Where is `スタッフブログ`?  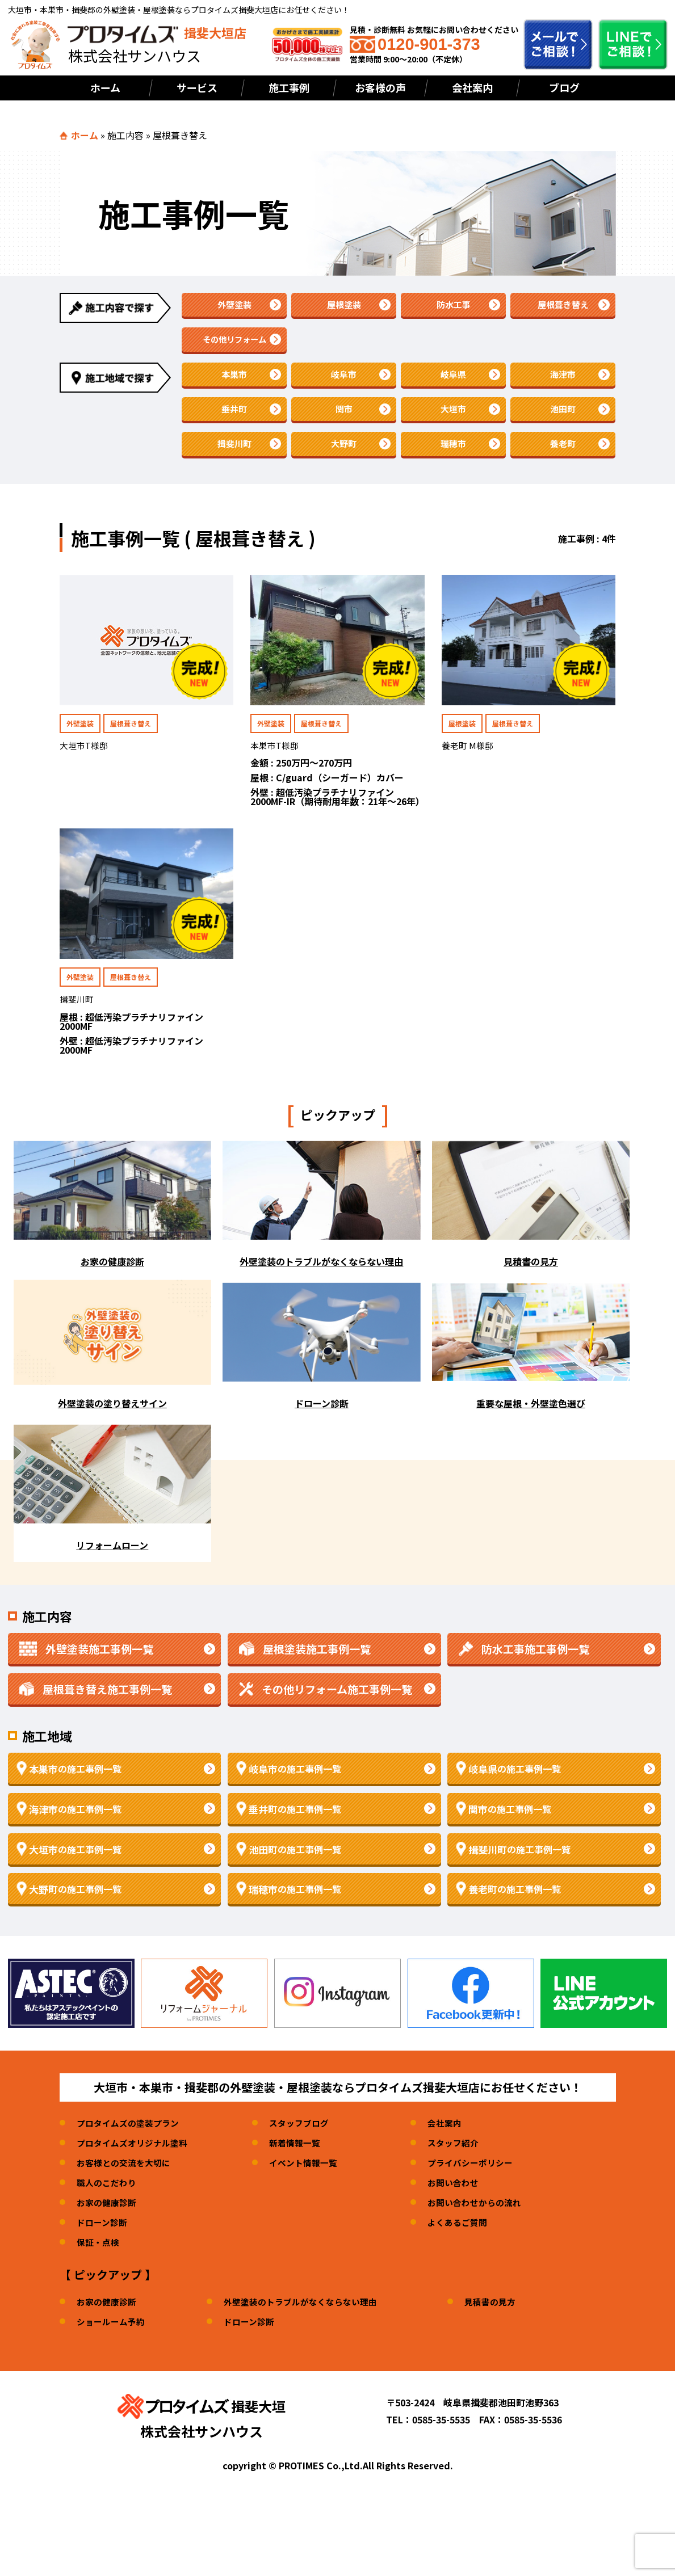
スタッフブログ is located at coordinates (308, 2143).